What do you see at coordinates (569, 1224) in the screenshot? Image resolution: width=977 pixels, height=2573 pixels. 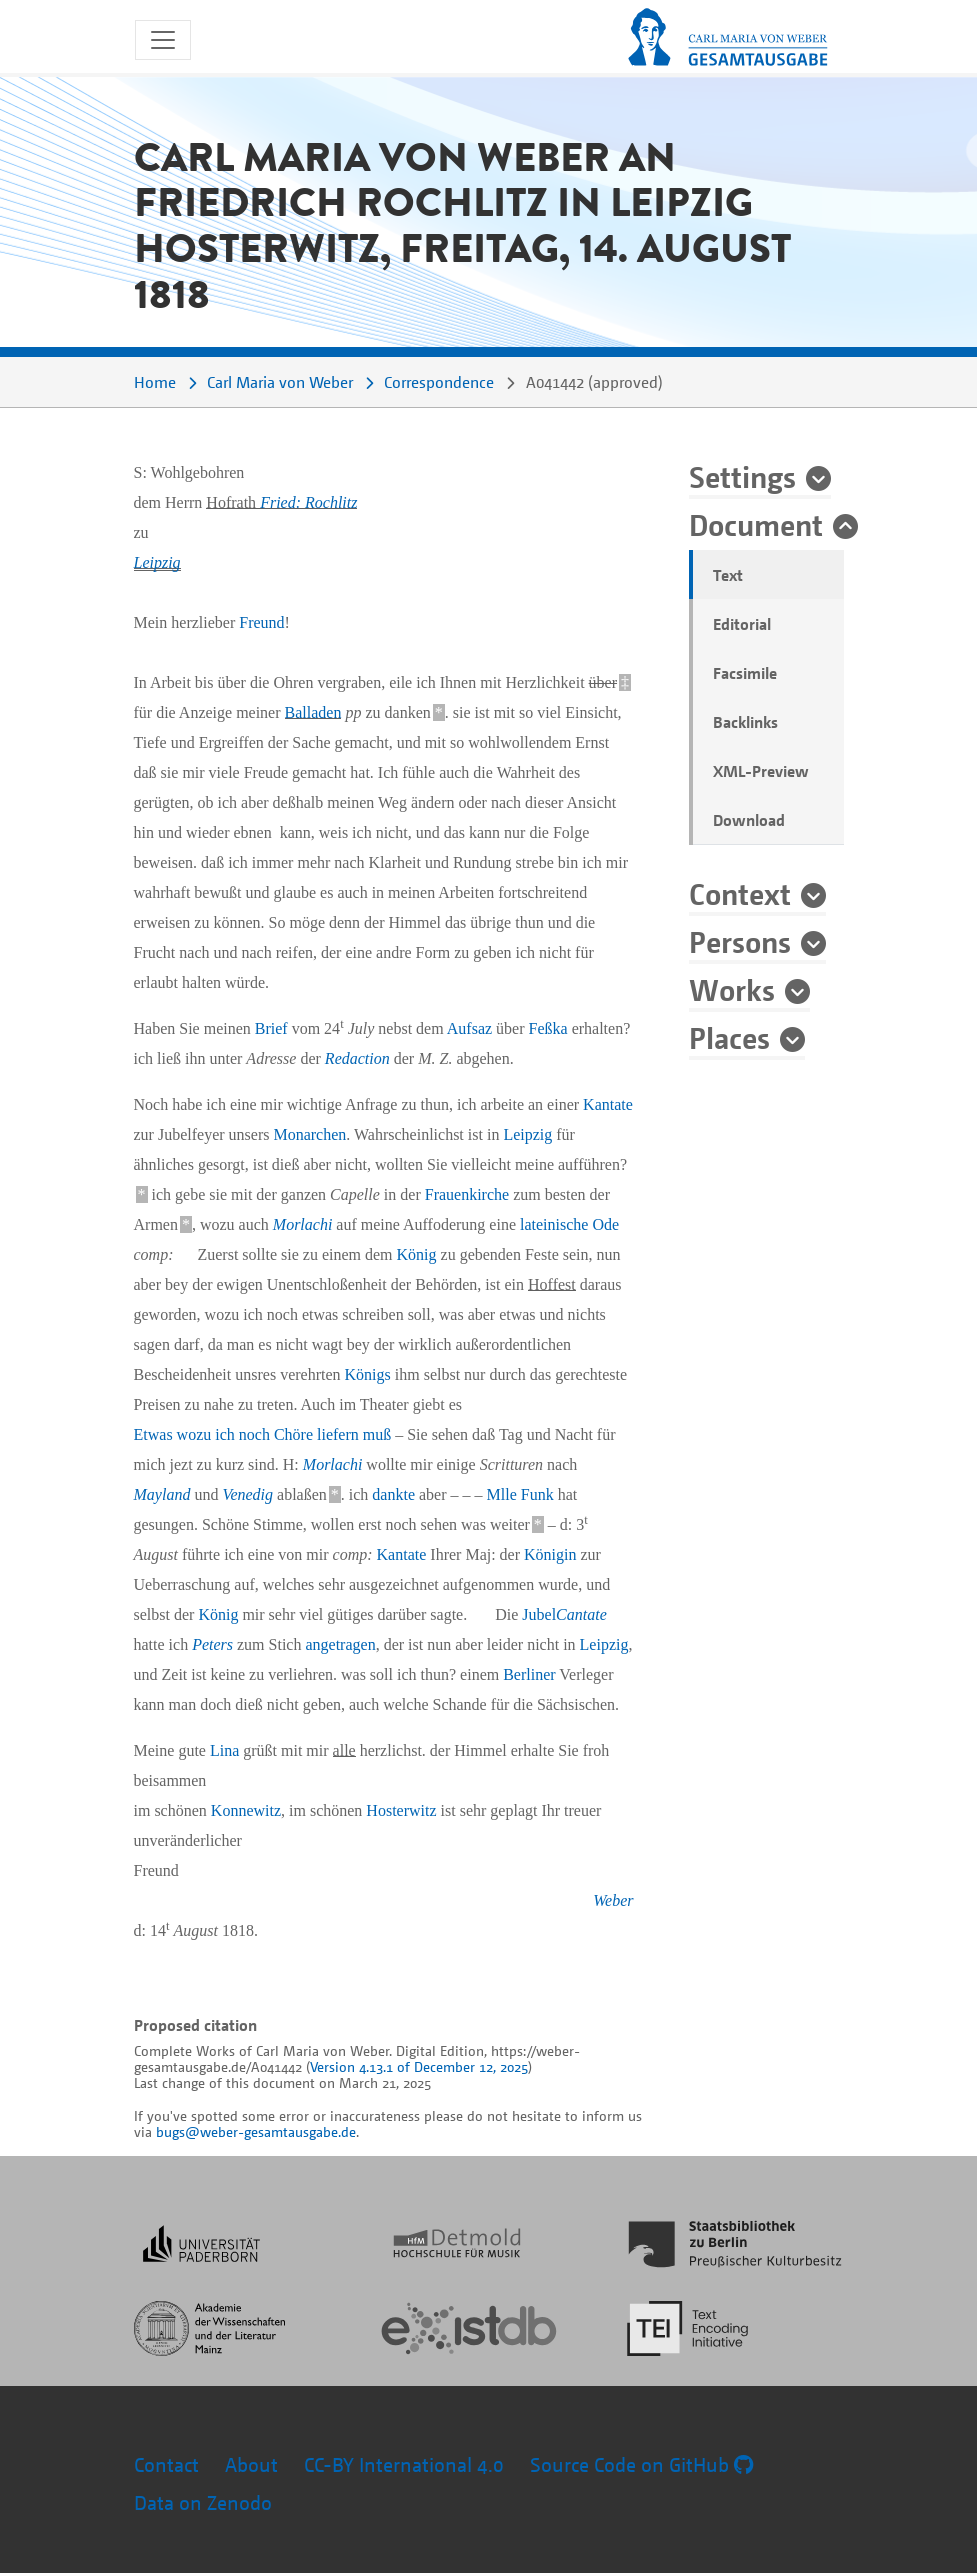 I see `lateinische Ode` at bounding box center [569, 1224].